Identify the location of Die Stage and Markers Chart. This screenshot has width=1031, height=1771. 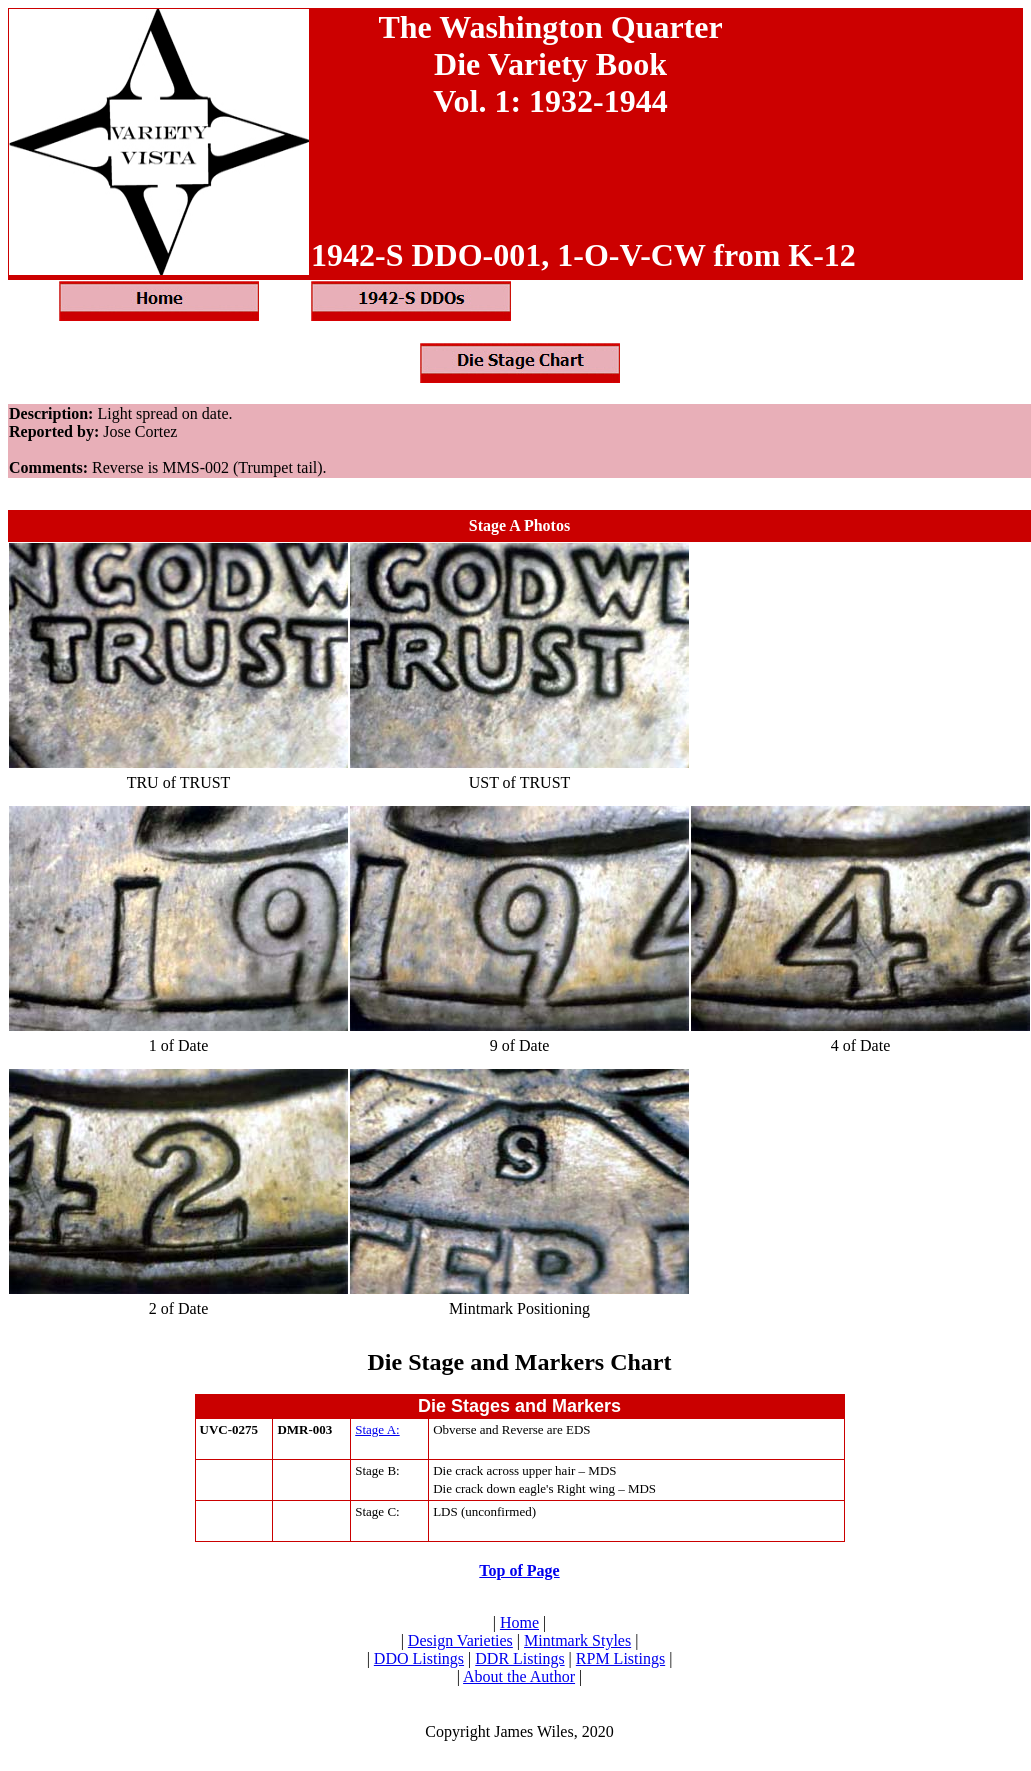
(520, 1362).